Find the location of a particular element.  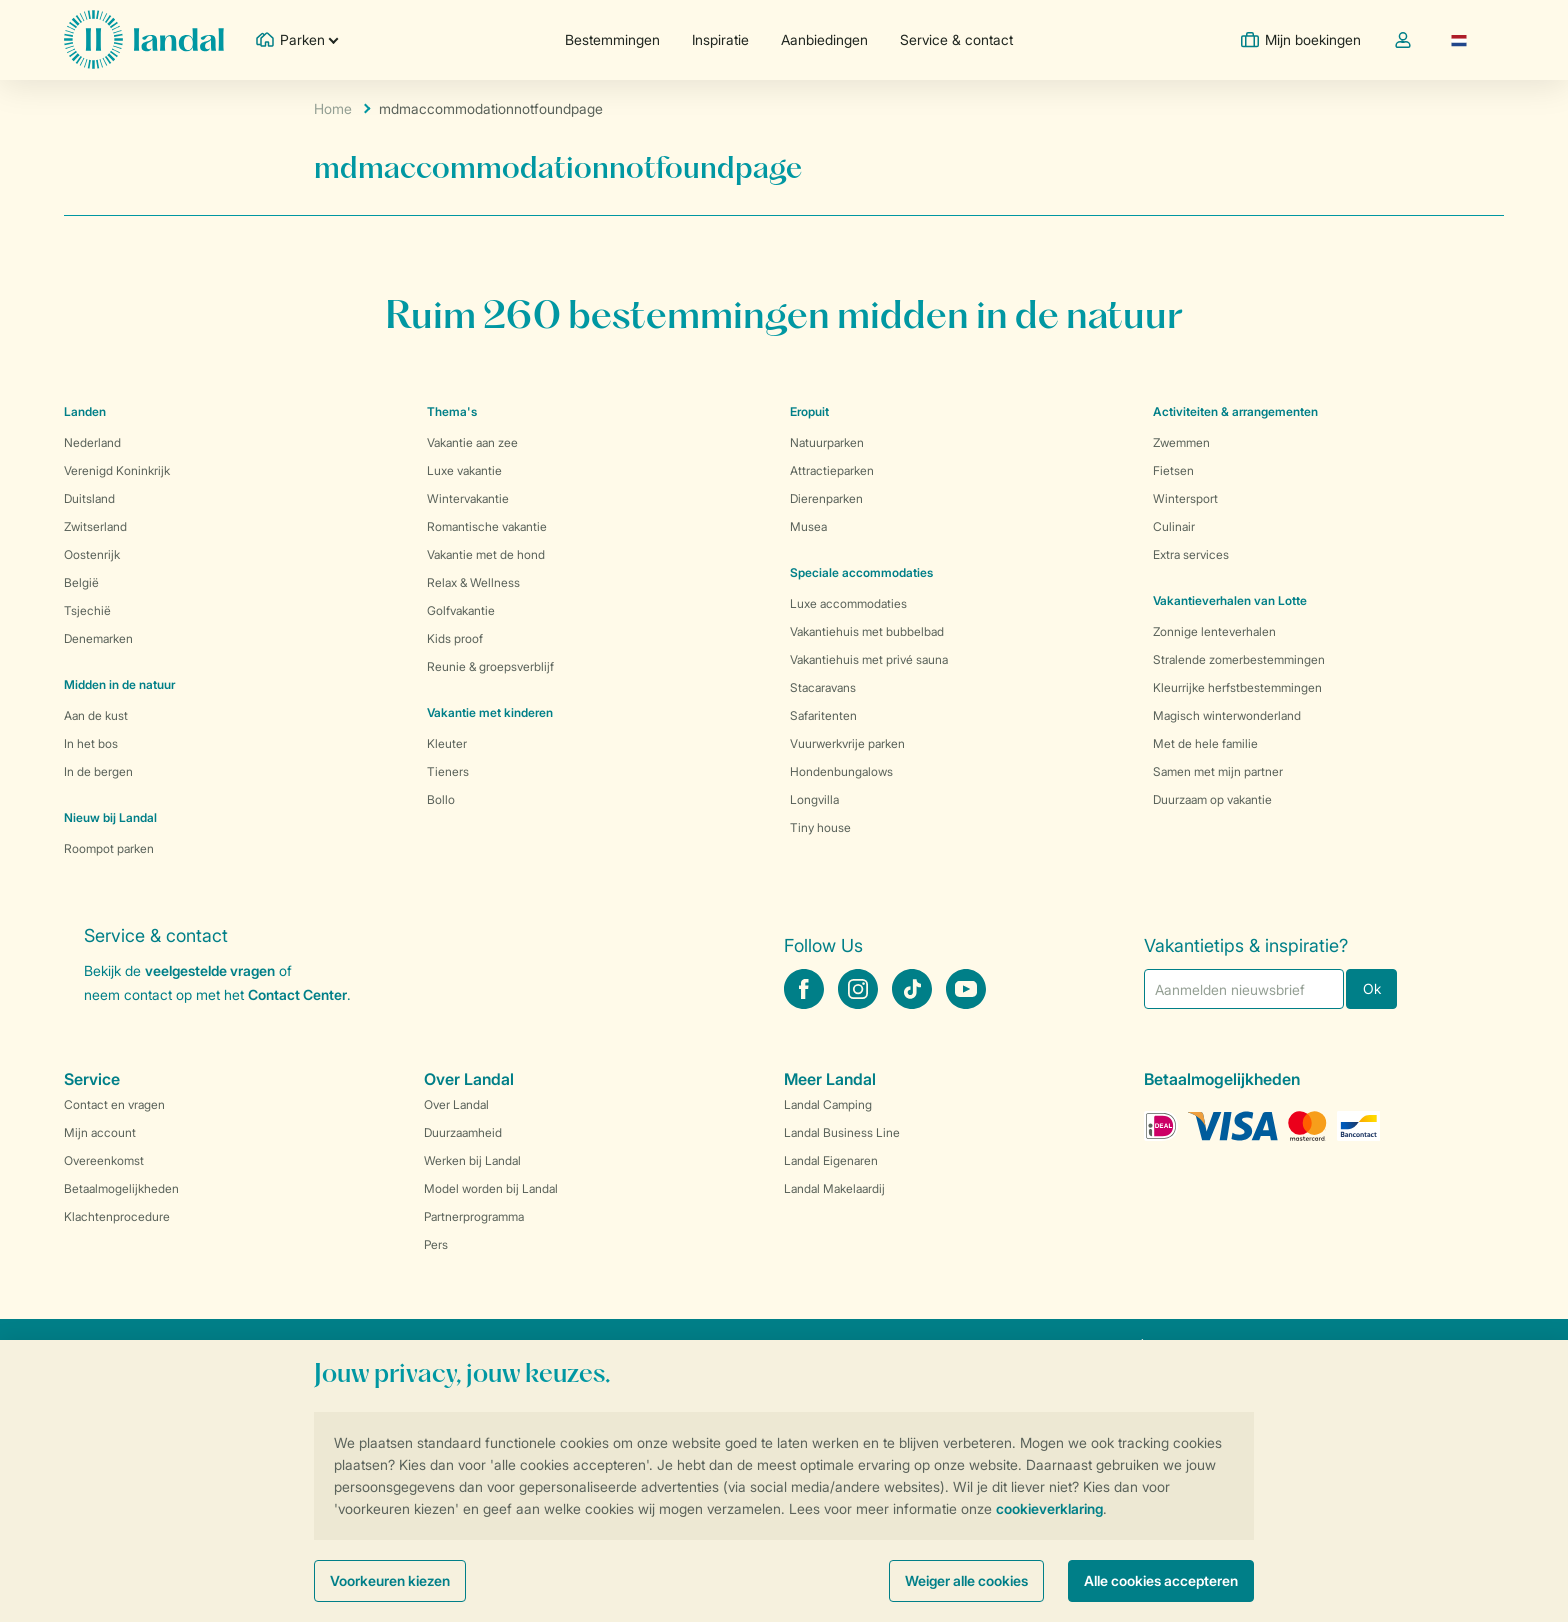

Tiny house is located at coordinates (820, 827).